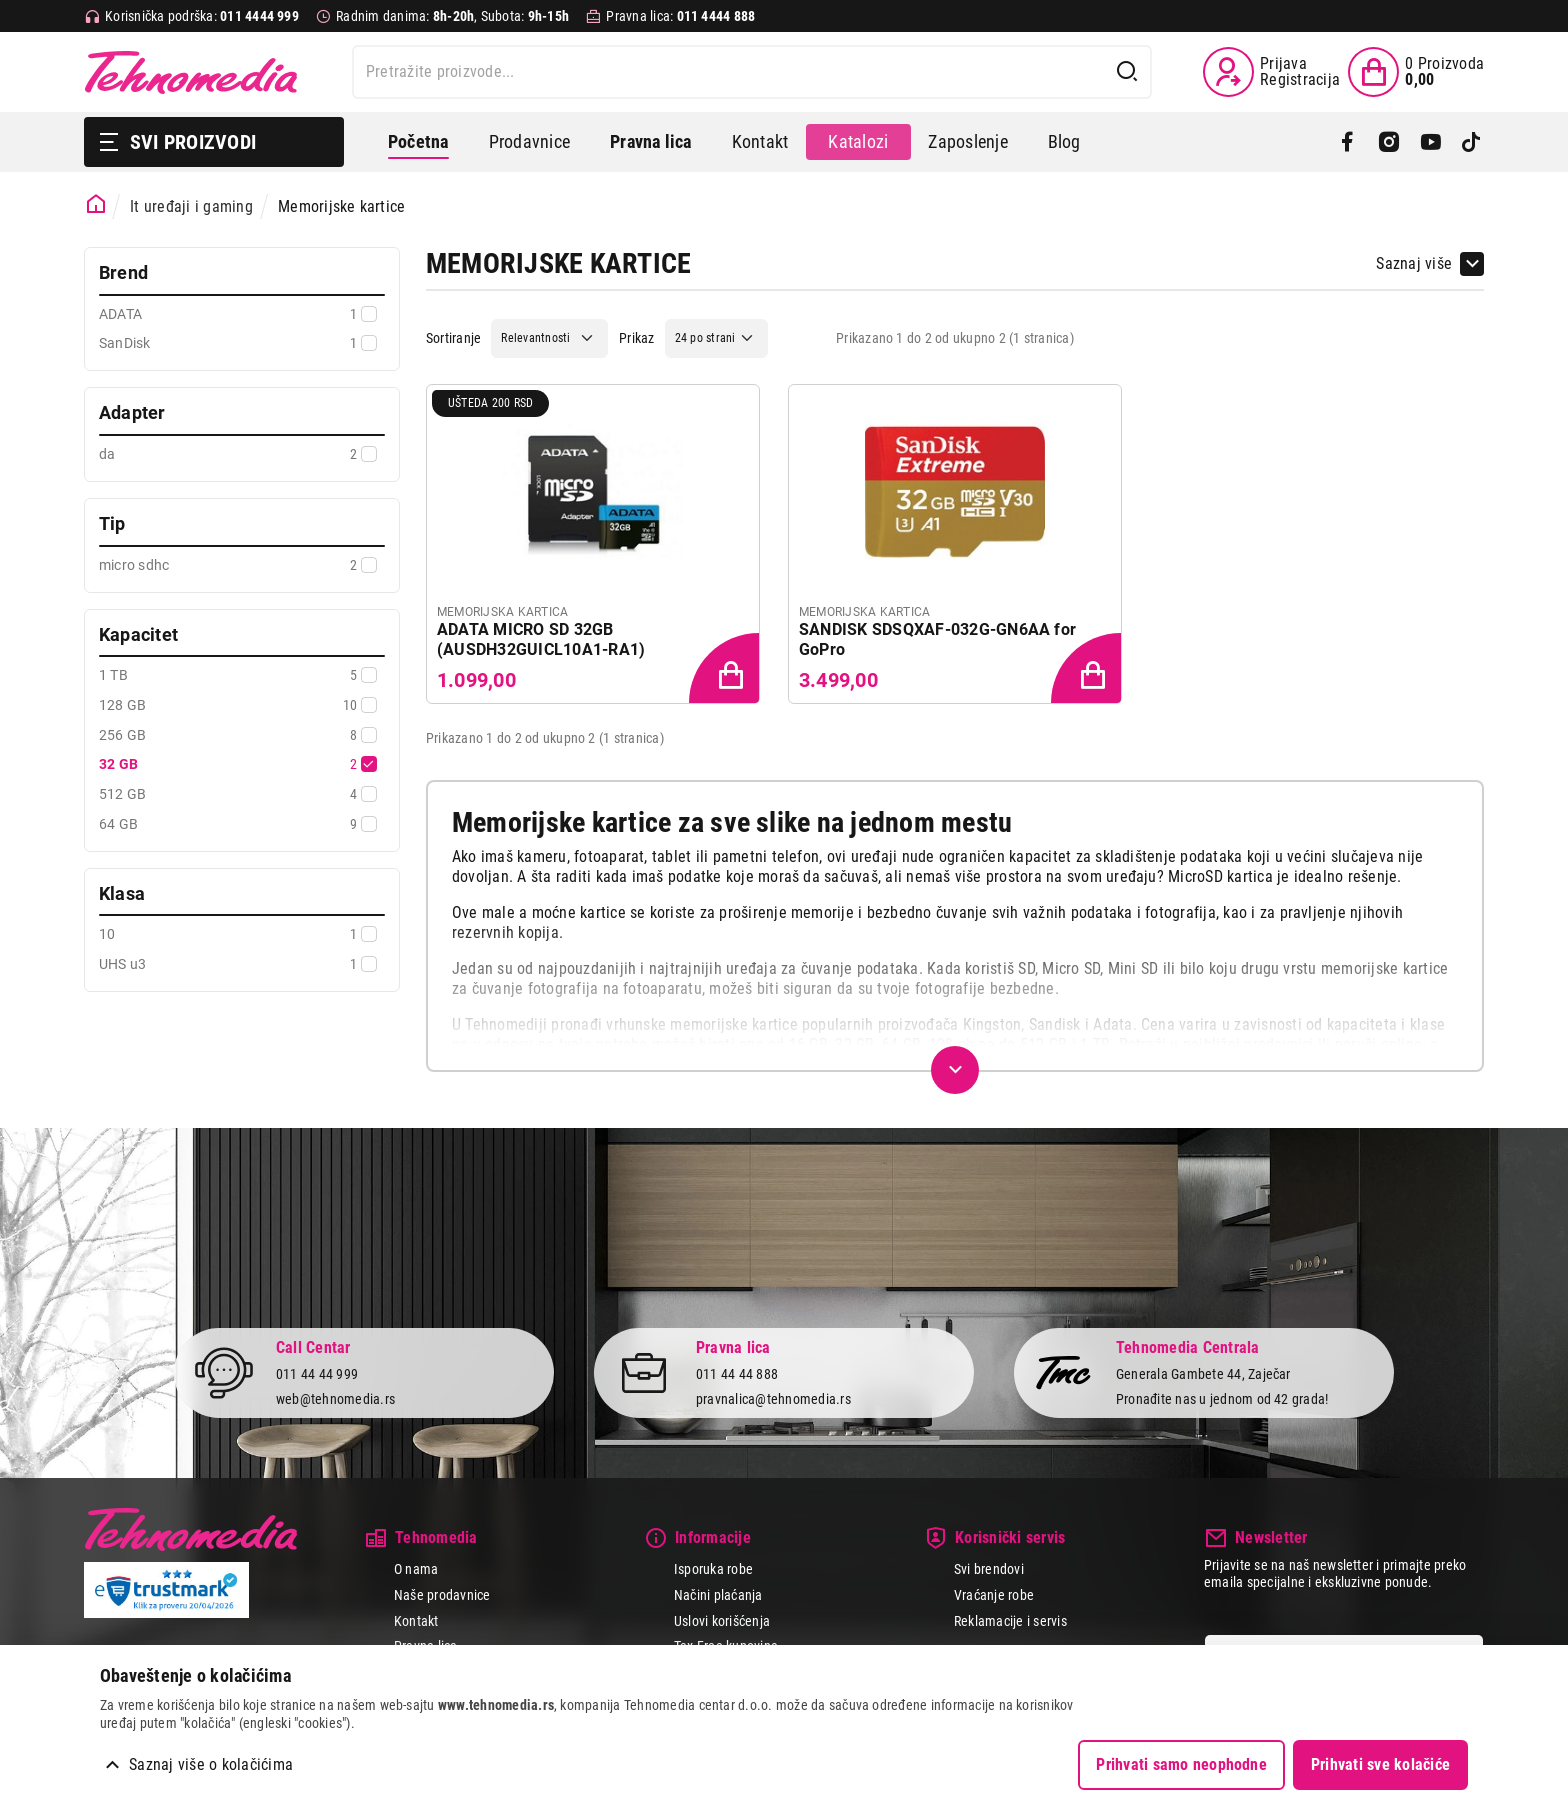 The image size is (1568, 1810). Describe the element at coordinates (858, 141) in the screenshot. I see `Katalozi` at that location.